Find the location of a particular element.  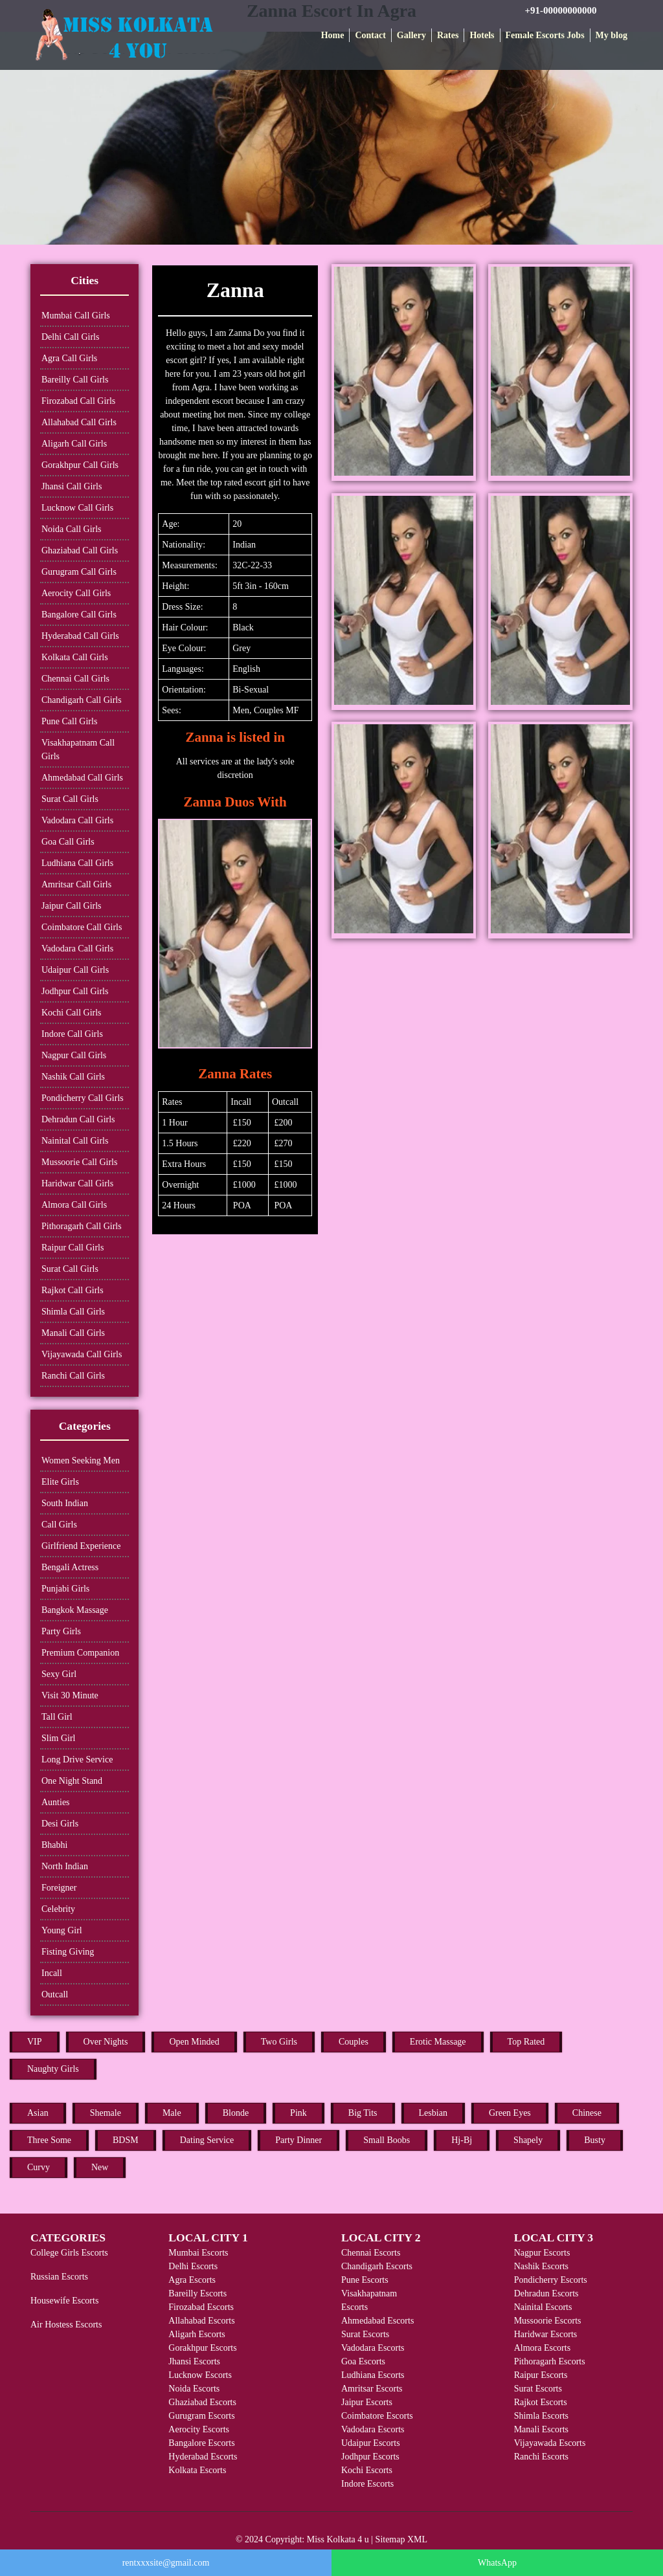

Small Boobs is located at coordinates (386, 2140).